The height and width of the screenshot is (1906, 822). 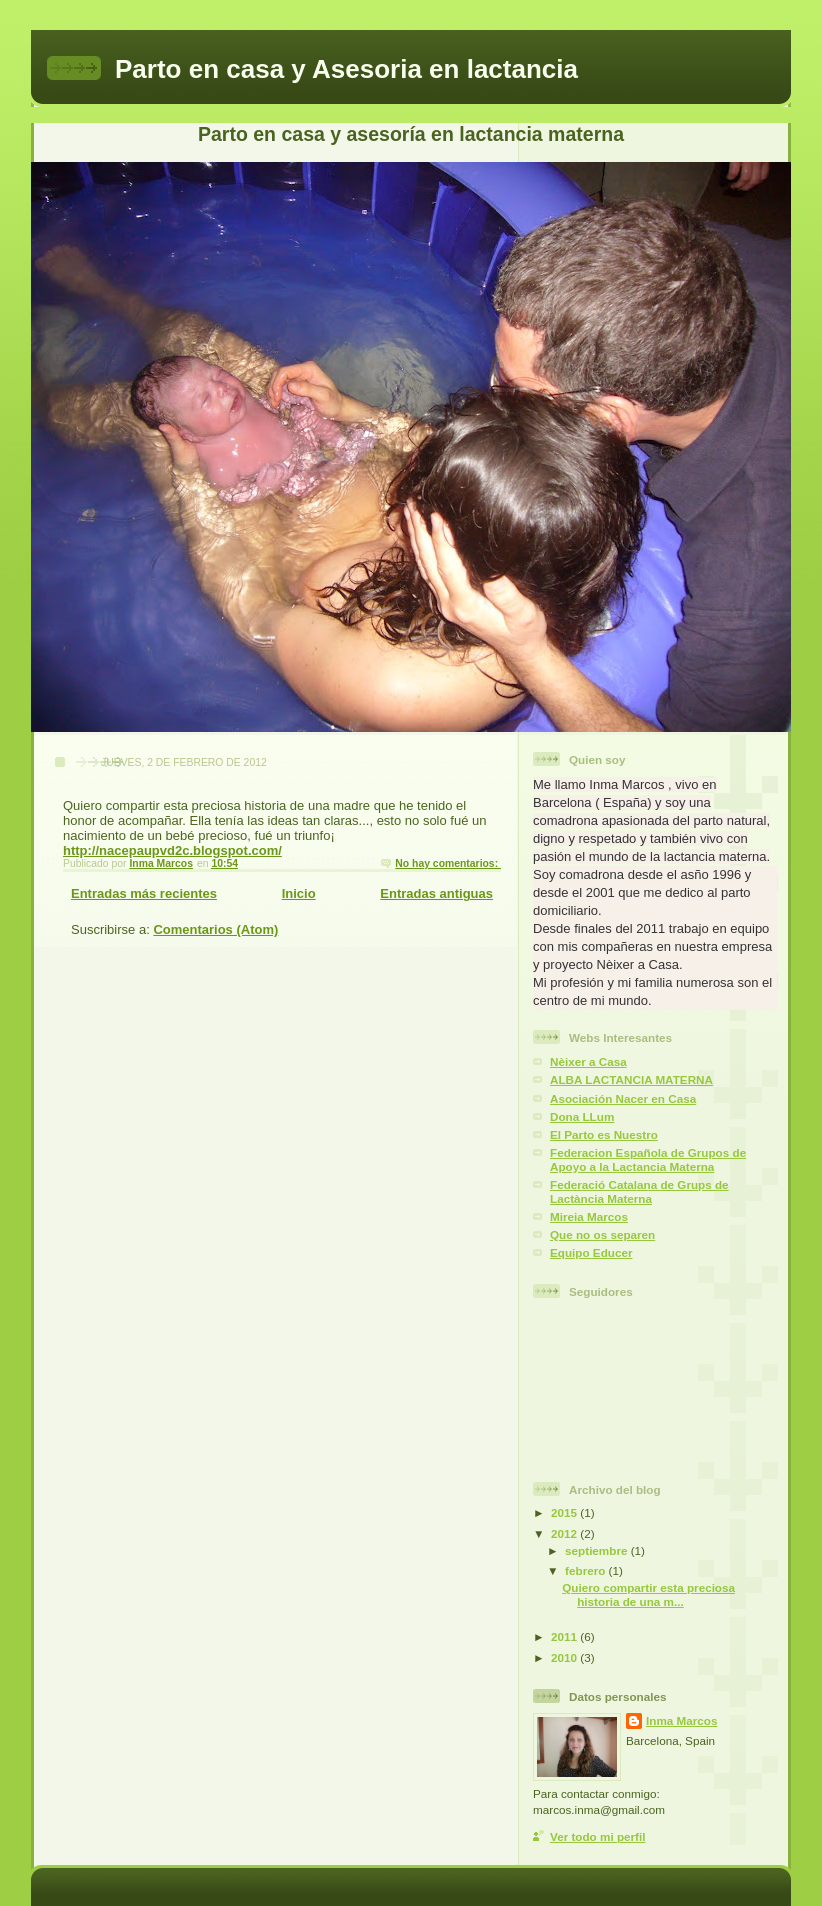 What do you see at coordinates (565, 1657) in the screenshot?
I see `2010` at bounding box center [565, 1657].